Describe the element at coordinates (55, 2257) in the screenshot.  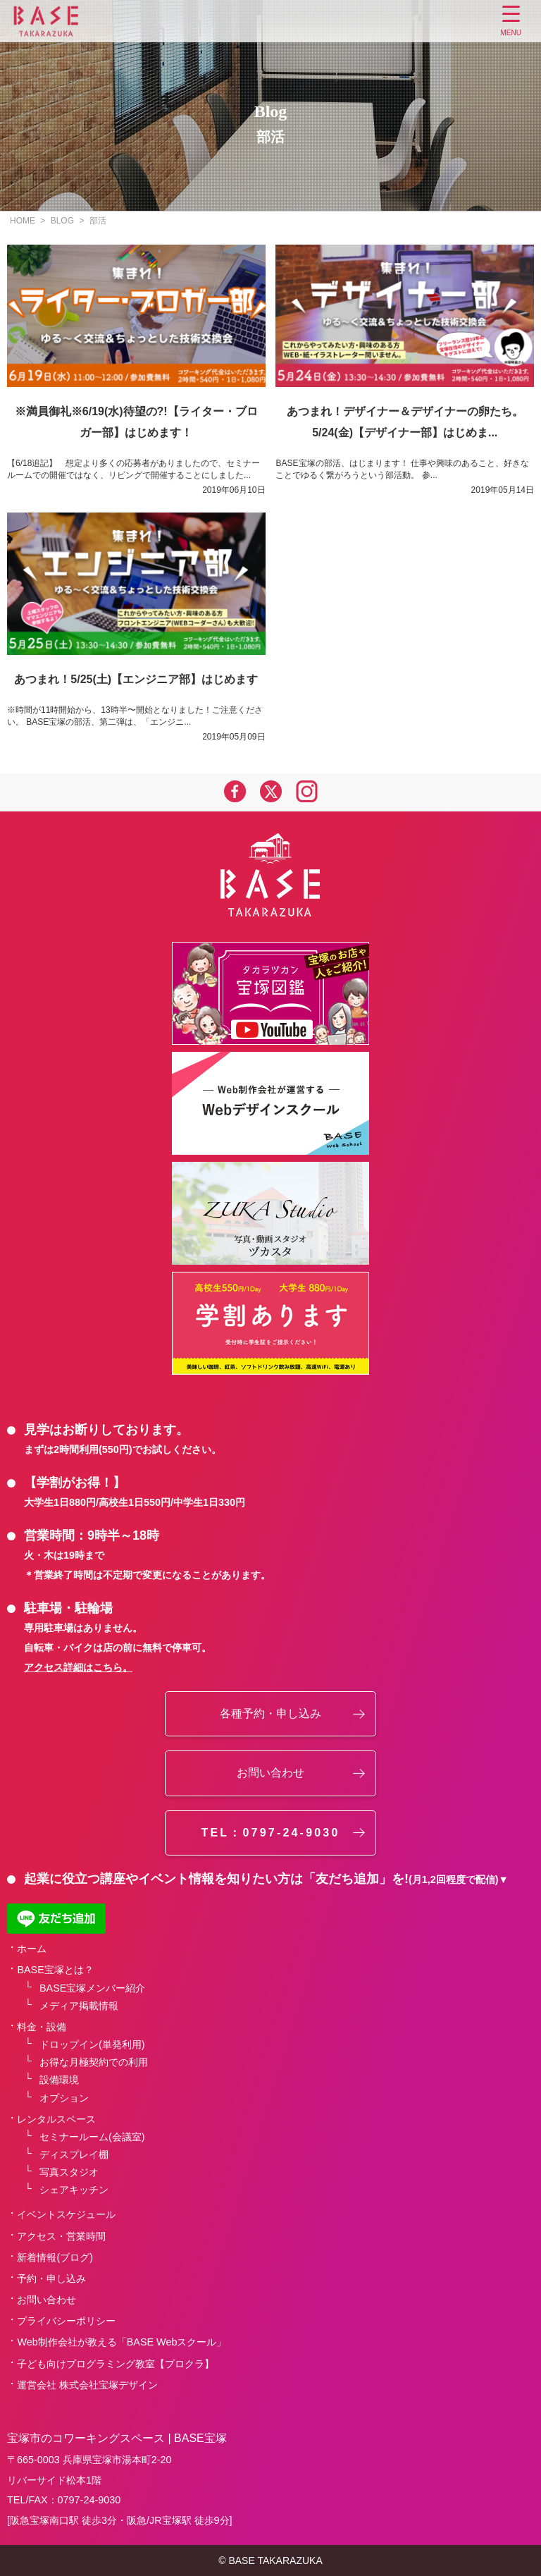
I see `新着情報(ブログ)` at that location.